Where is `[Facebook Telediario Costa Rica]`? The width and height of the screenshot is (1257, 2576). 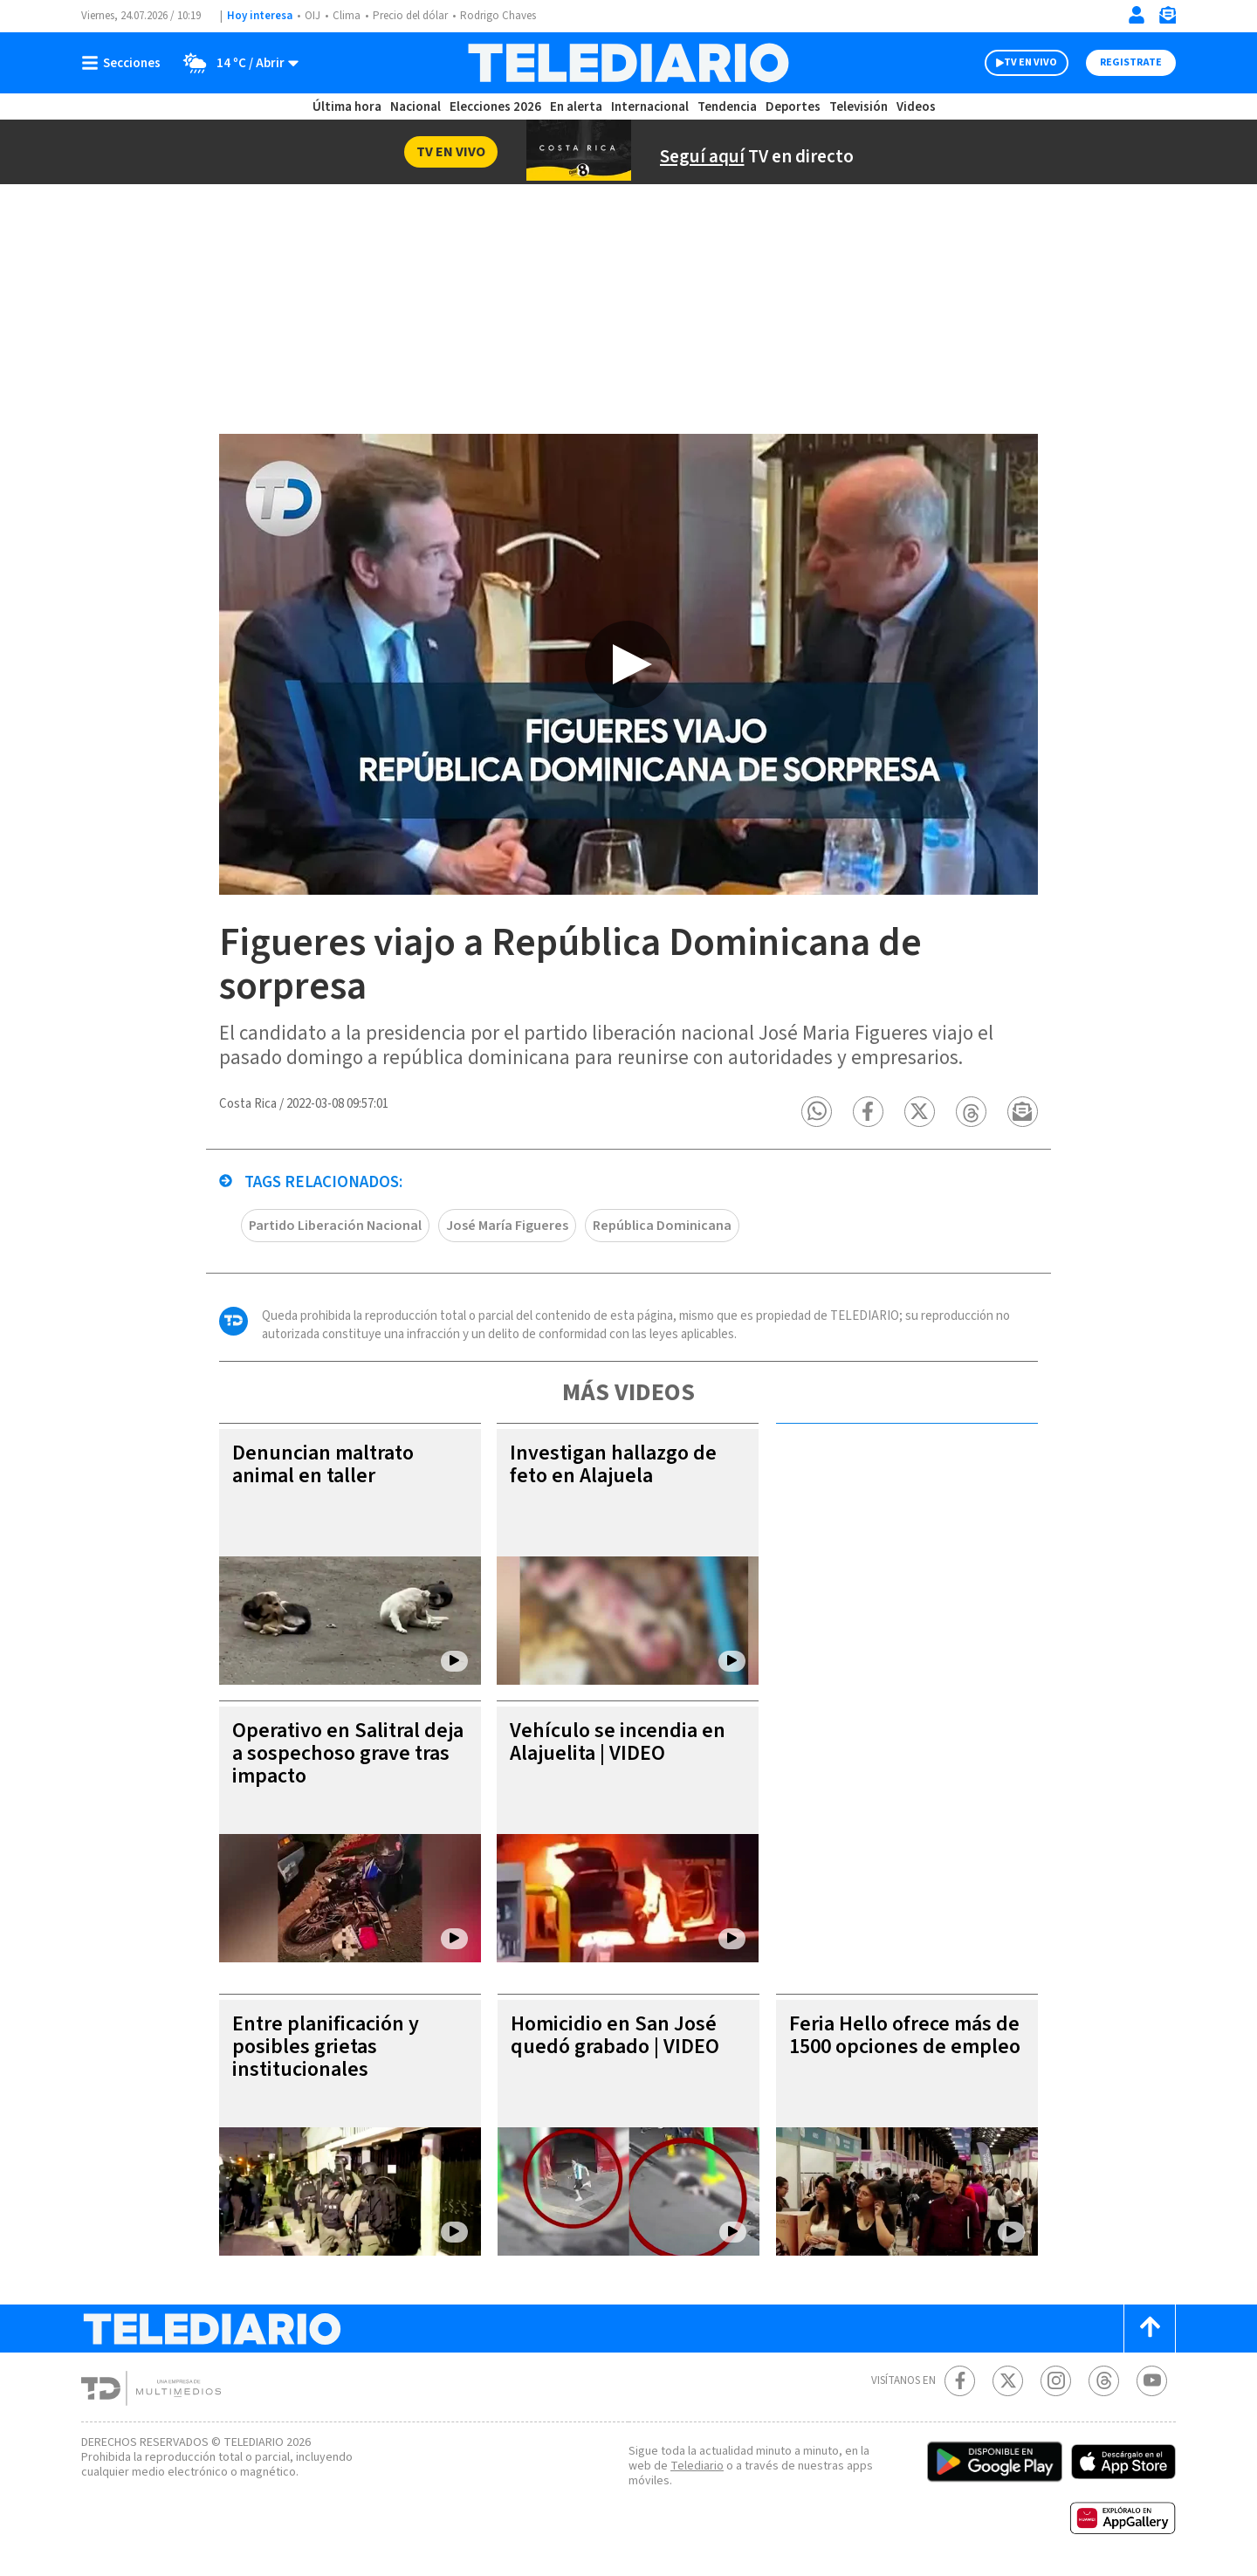
[Facebook Telediario Costa Rica] is located at coordinates (959, 2381).